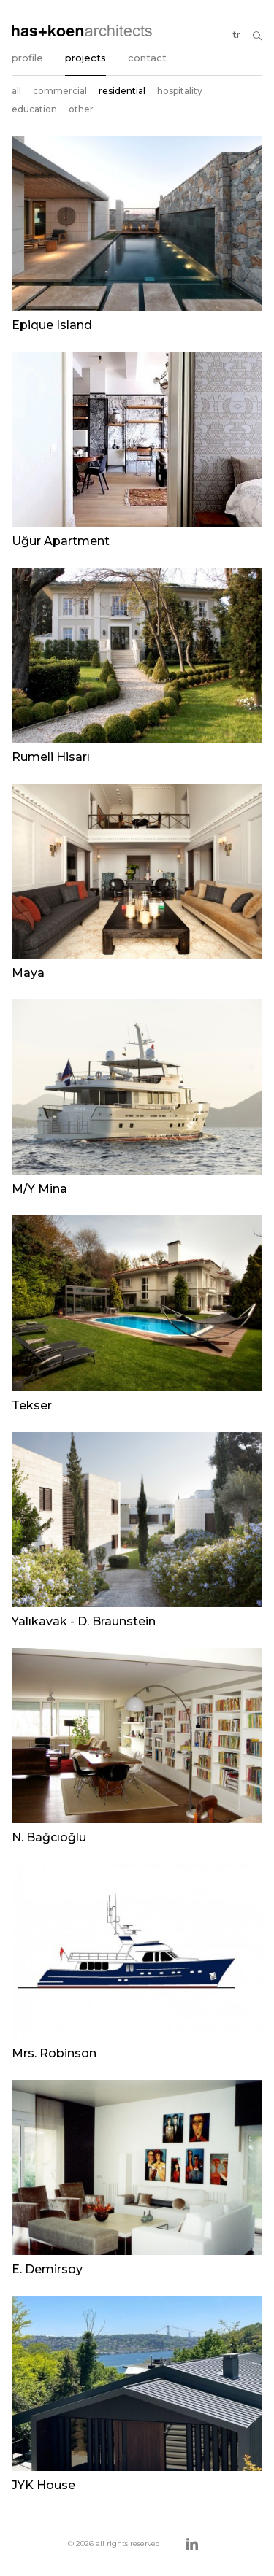 This screenshot has height=2576, width=274. What do you see at coordinates (147, 57) in the screenshot?
I see `contact` at bounding box center [147, 57].